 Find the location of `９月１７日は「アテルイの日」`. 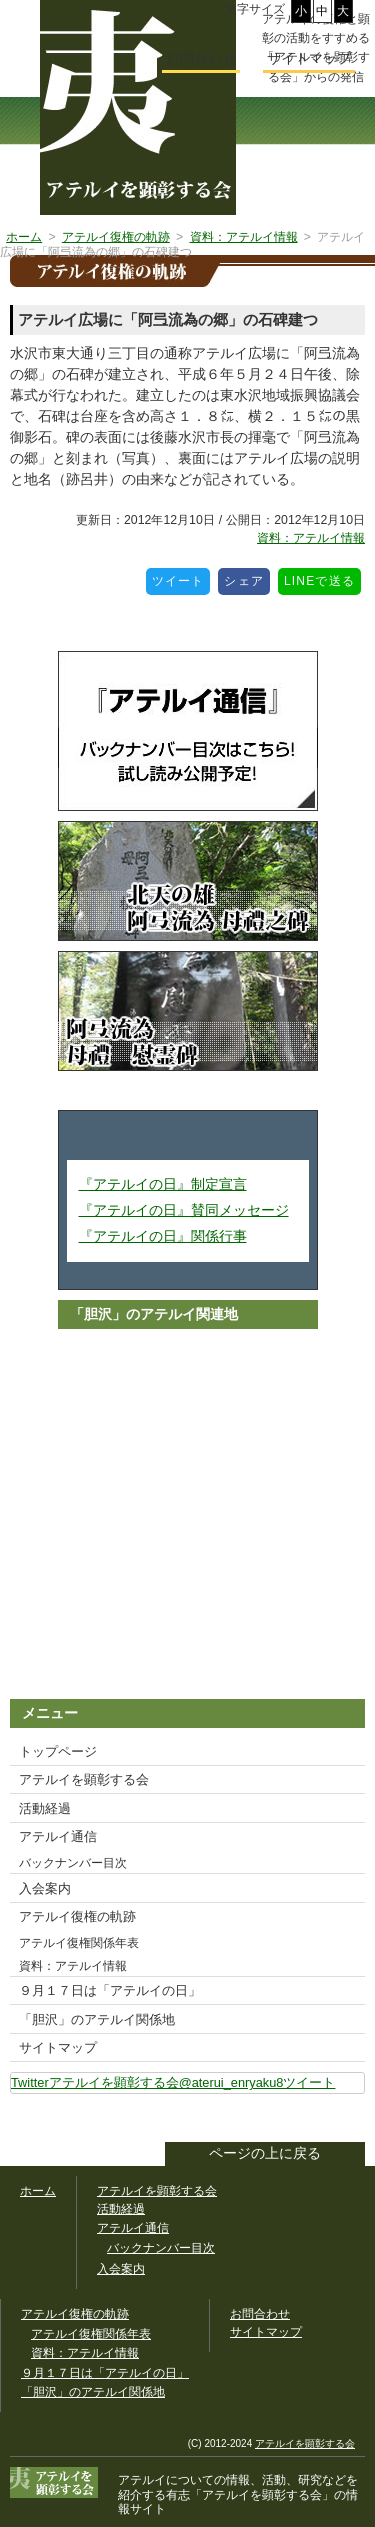

９月１７日は「アテルイの日」 is located at coordinates (110, 1990).